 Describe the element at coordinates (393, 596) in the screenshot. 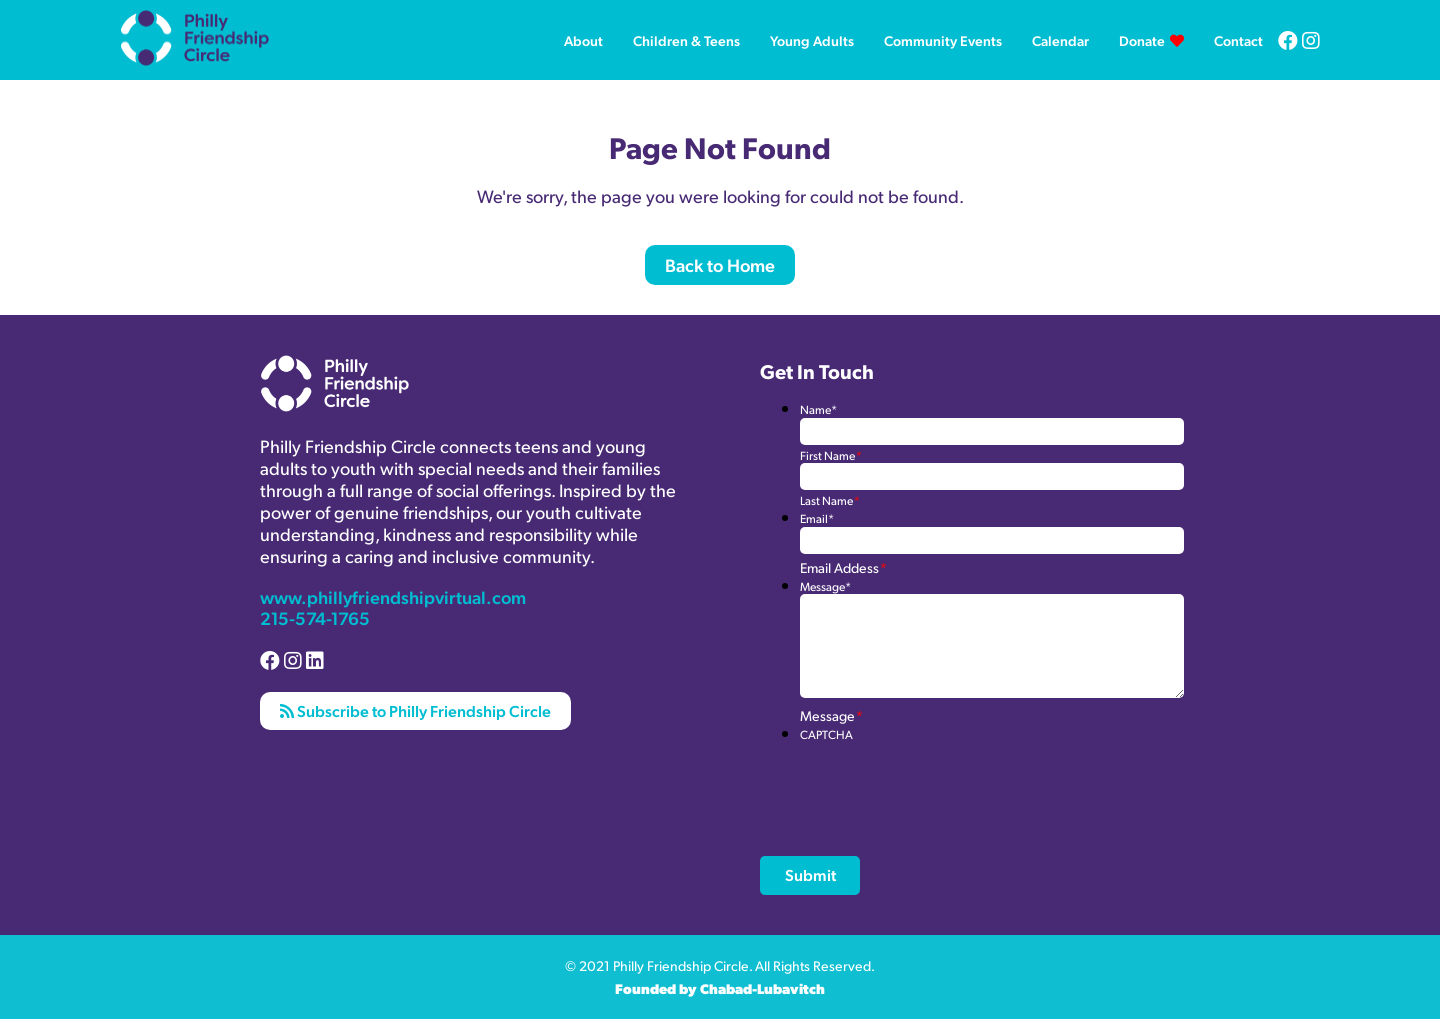

I see `www.phillyfriendshipvirtual.com` at that location.